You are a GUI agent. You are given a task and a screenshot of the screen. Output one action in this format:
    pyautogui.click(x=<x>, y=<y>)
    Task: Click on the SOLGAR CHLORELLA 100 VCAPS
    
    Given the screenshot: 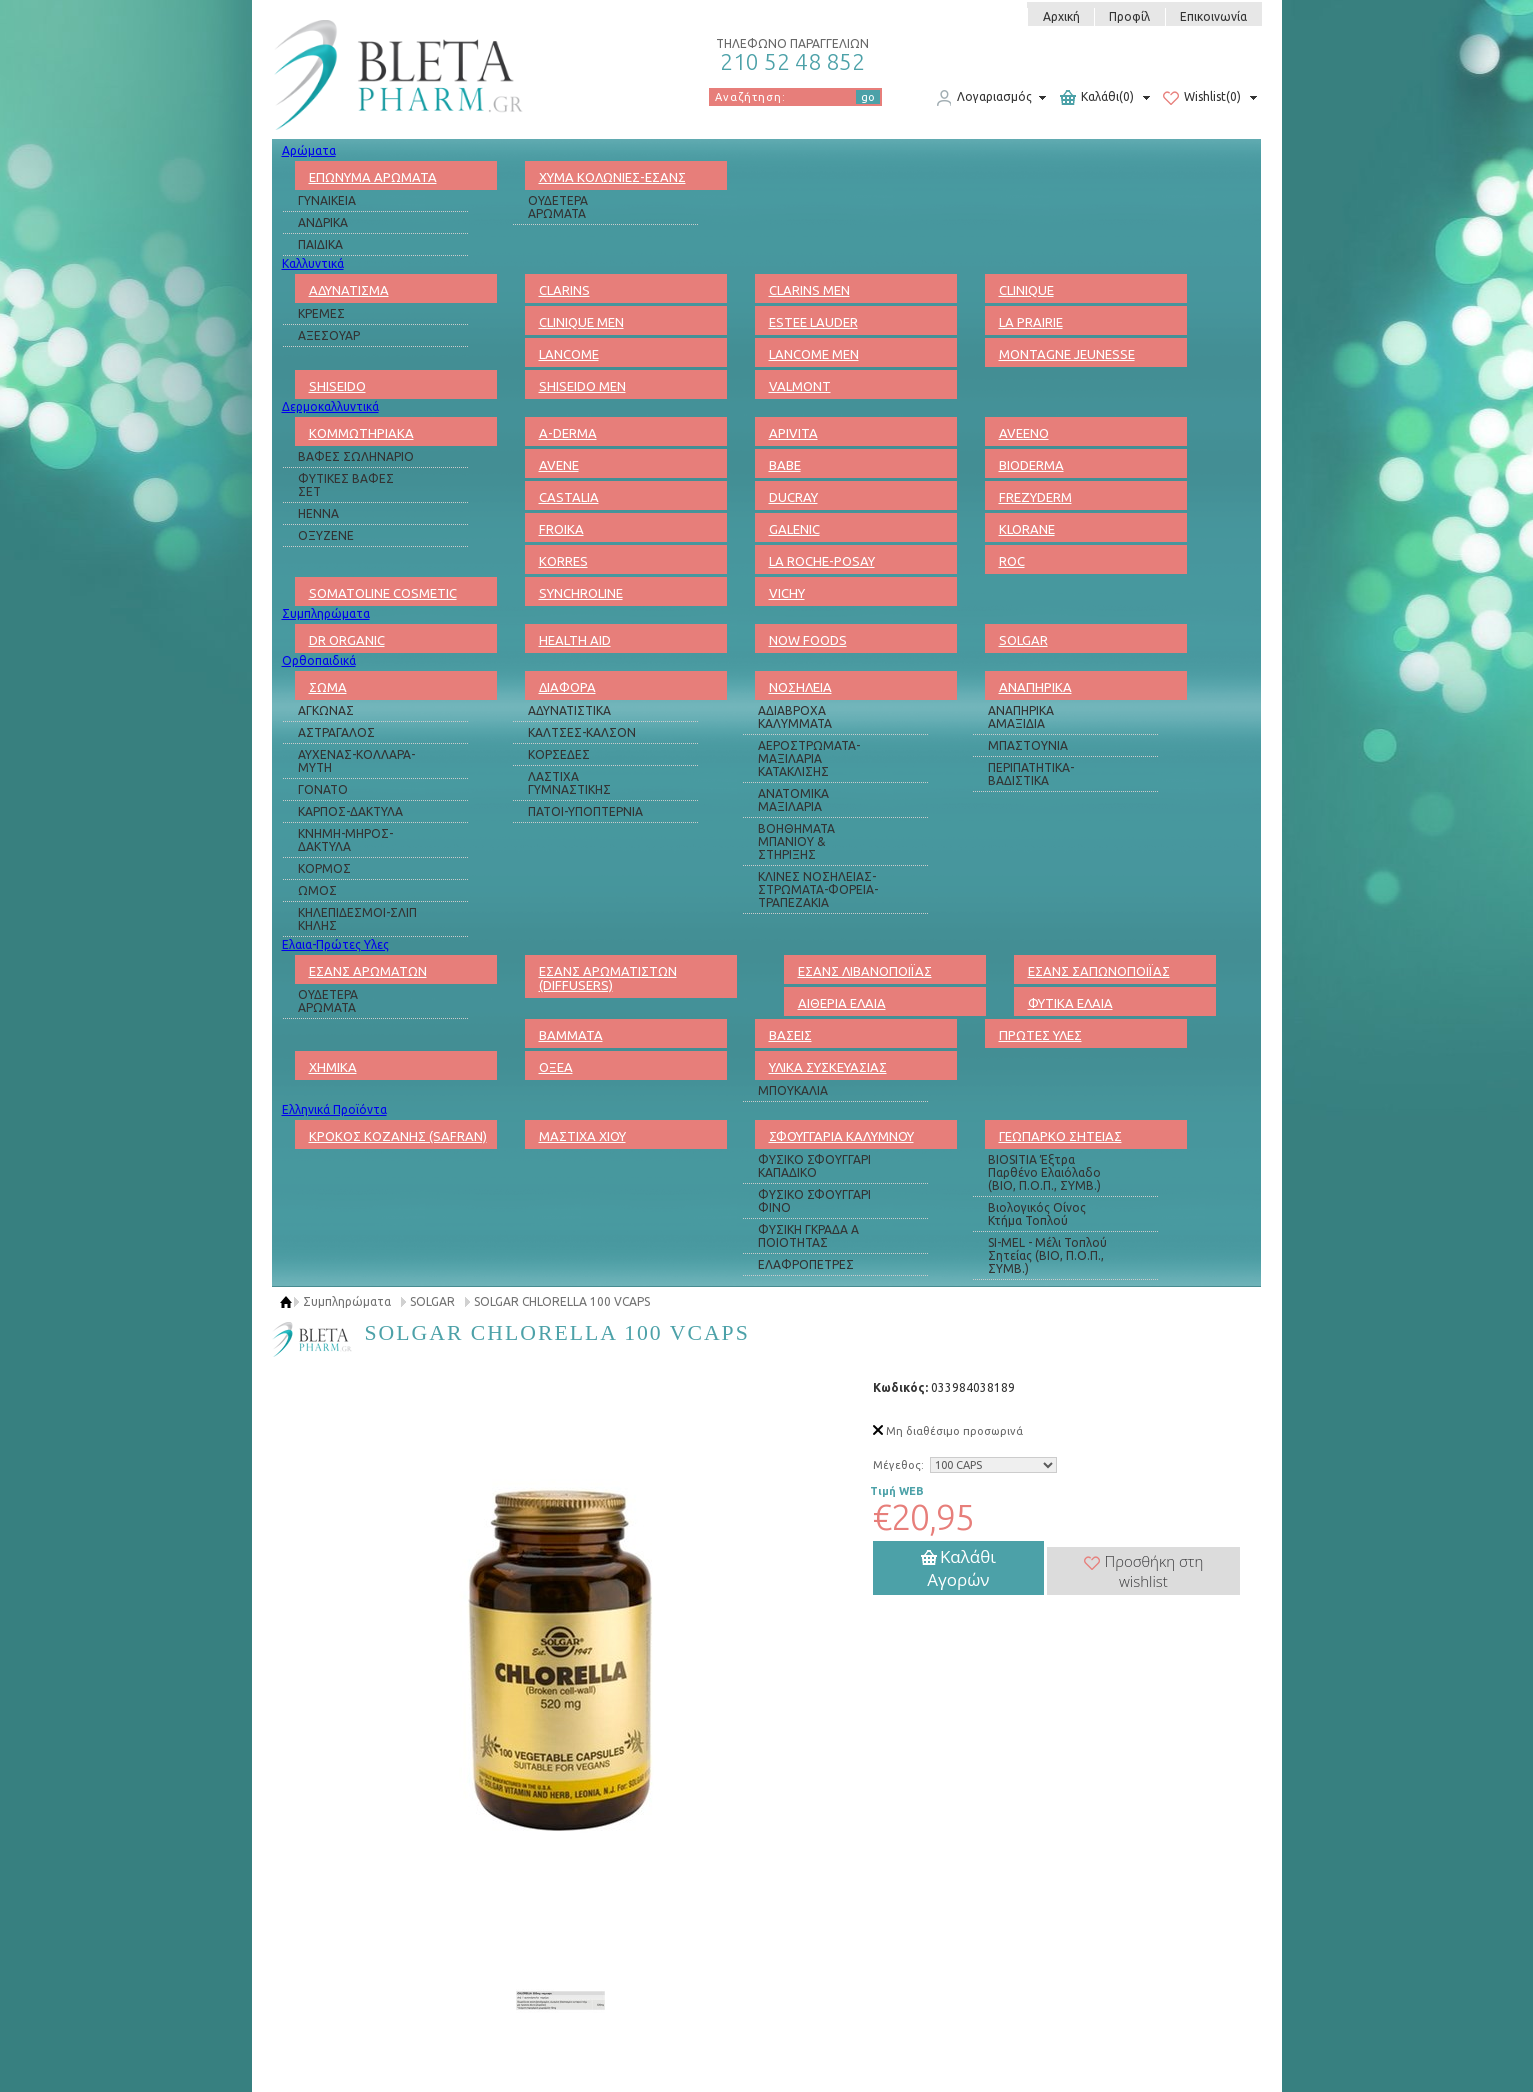 What is the action you would take?
    pyautogui.click(x=562, y=1301)
    